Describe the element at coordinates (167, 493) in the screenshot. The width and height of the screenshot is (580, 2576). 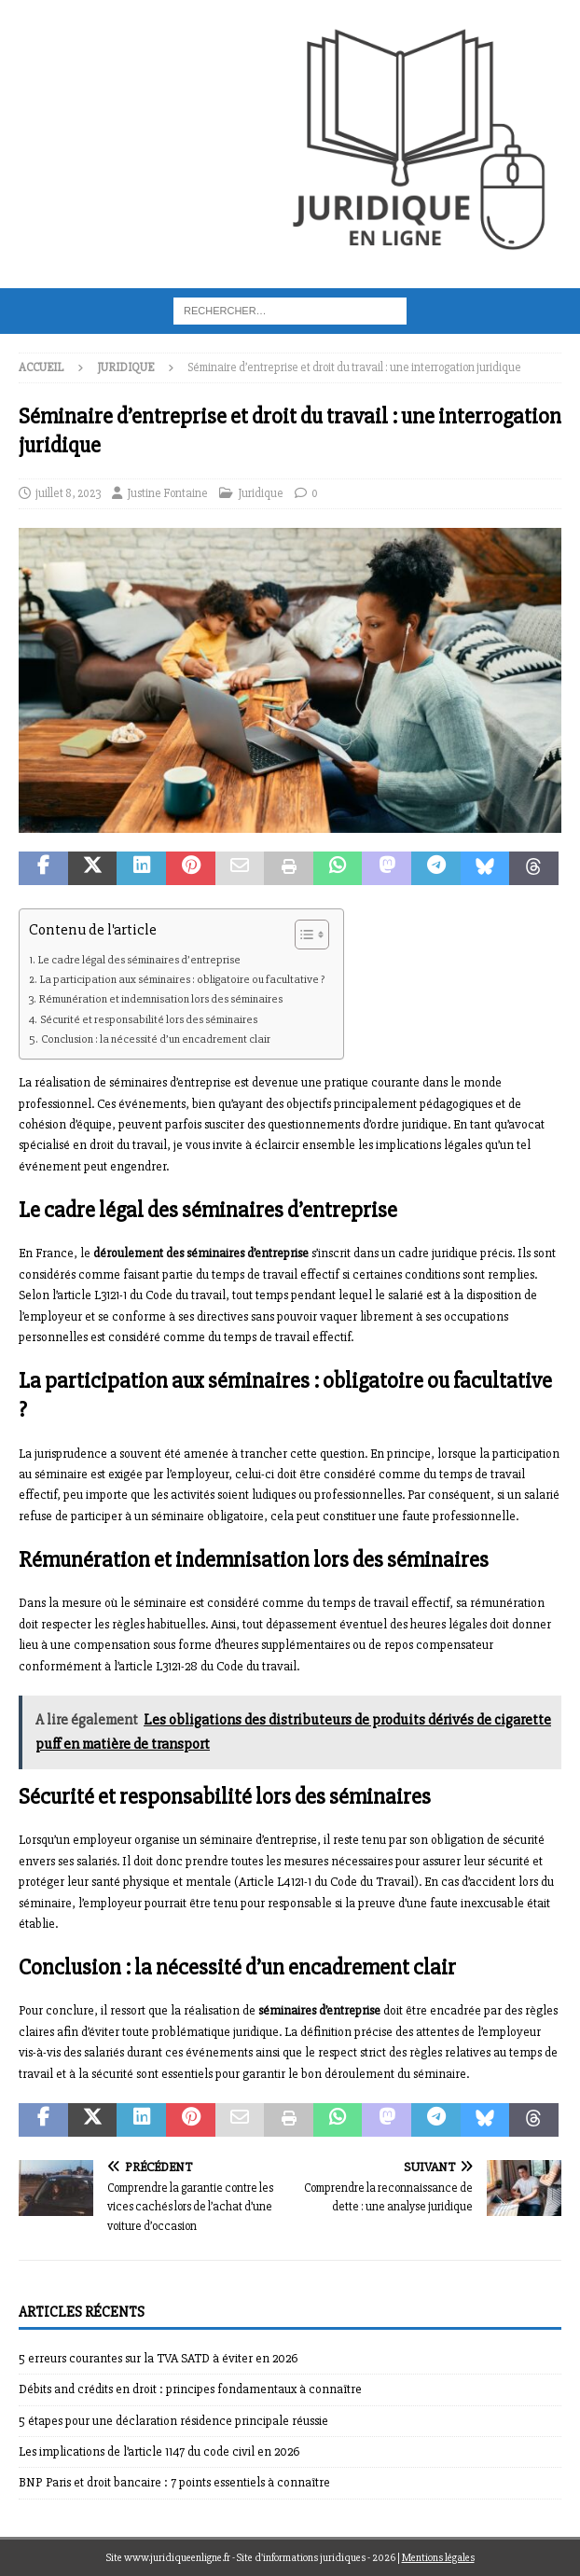
I see `Justine Fontaine` at that location.